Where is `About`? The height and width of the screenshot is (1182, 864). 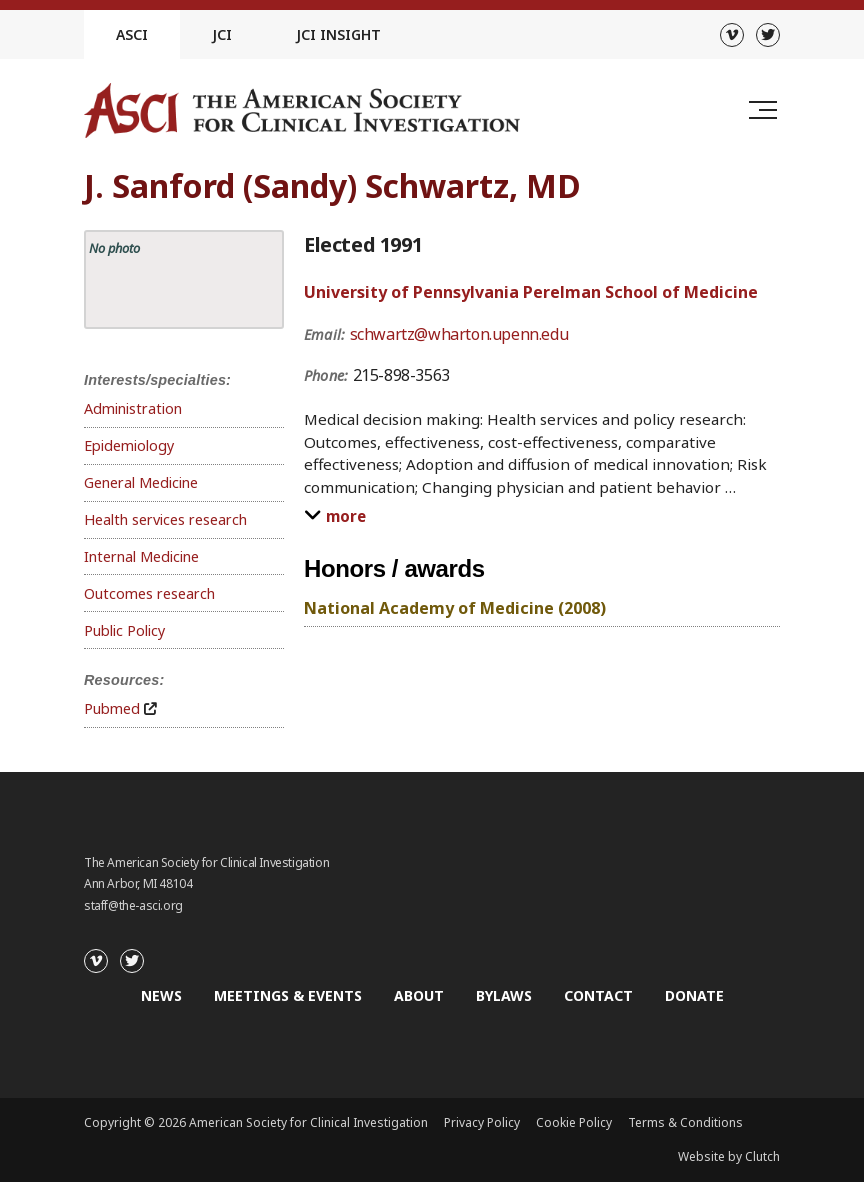 About is located at coordinates (419, 995).